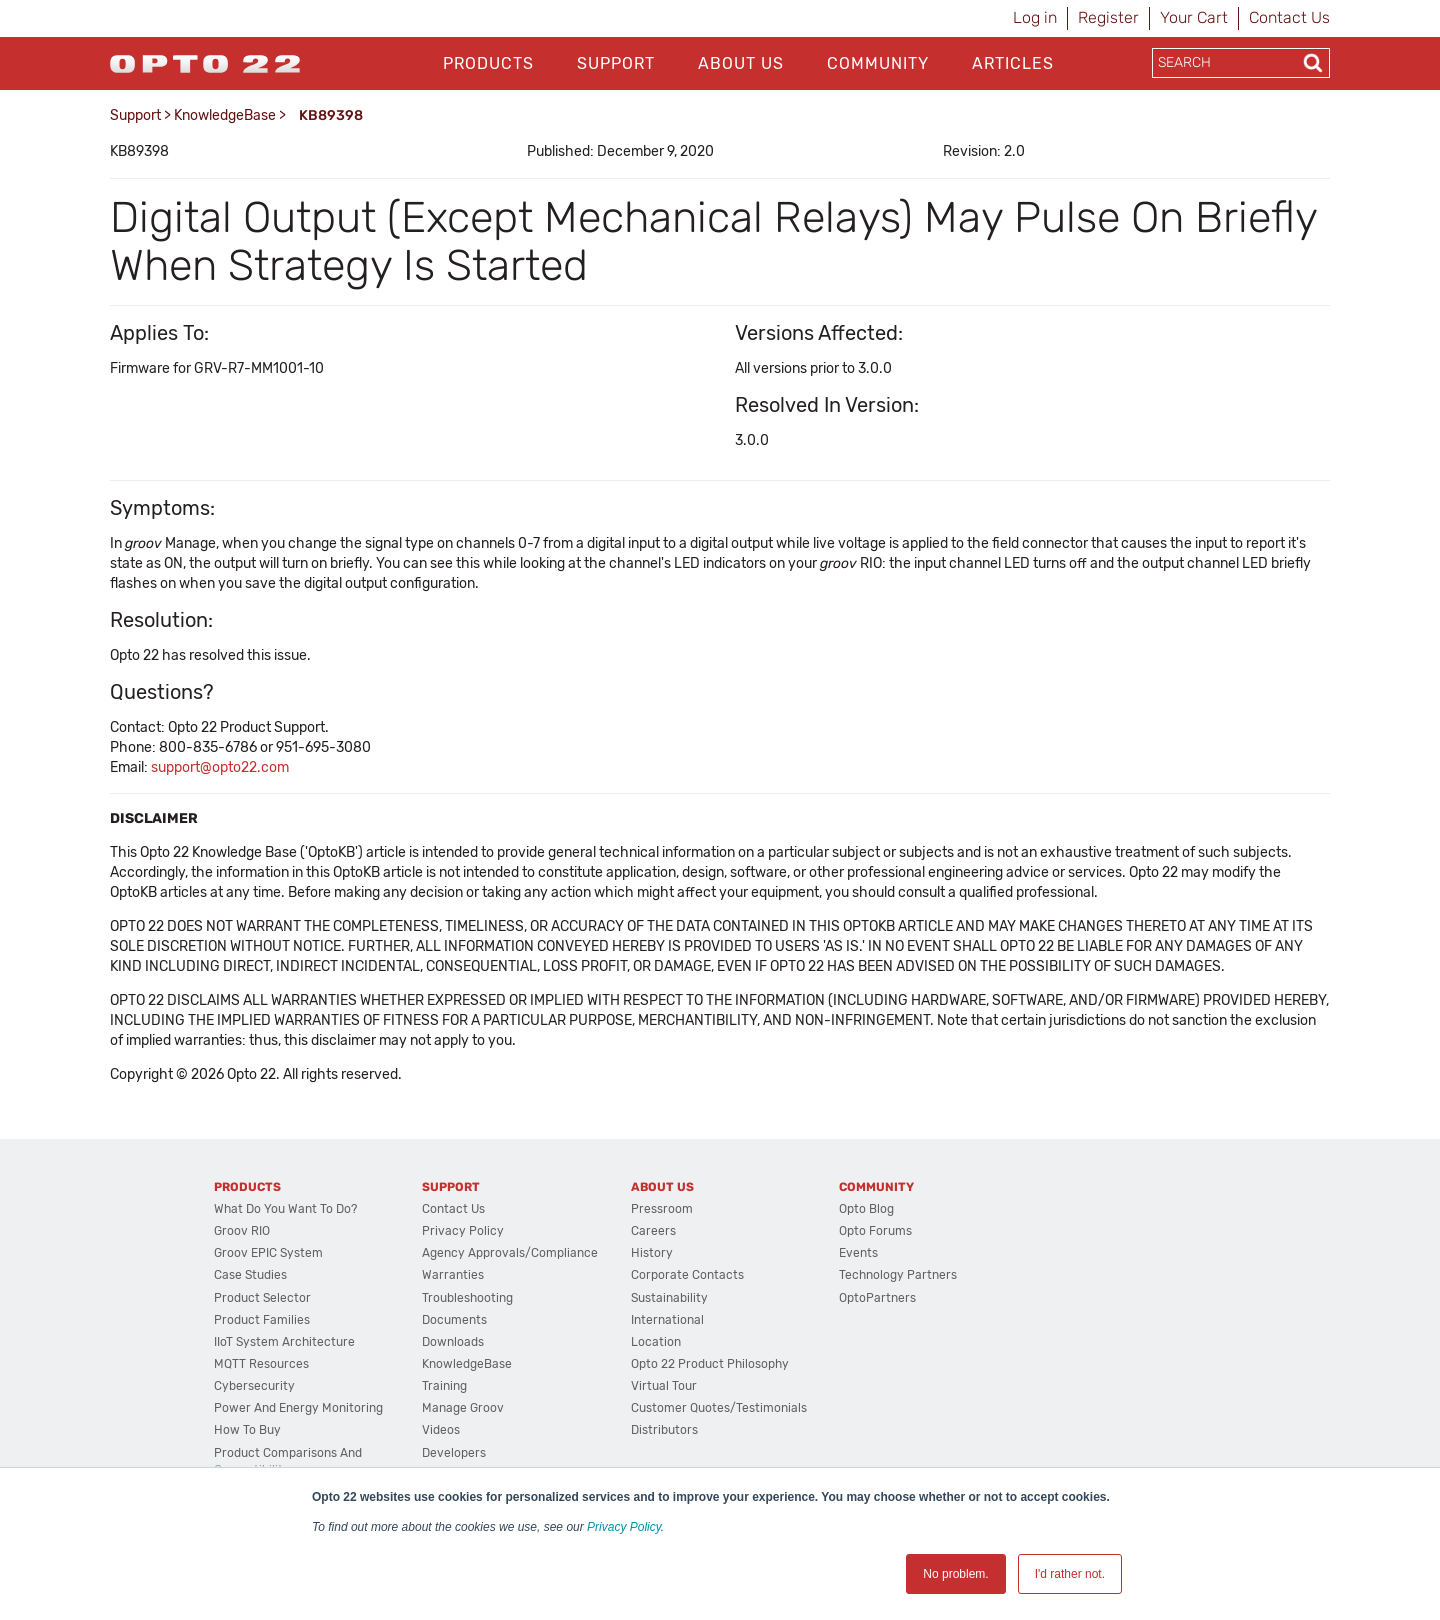  I want to click on How to Buy, so click(247, 1430).